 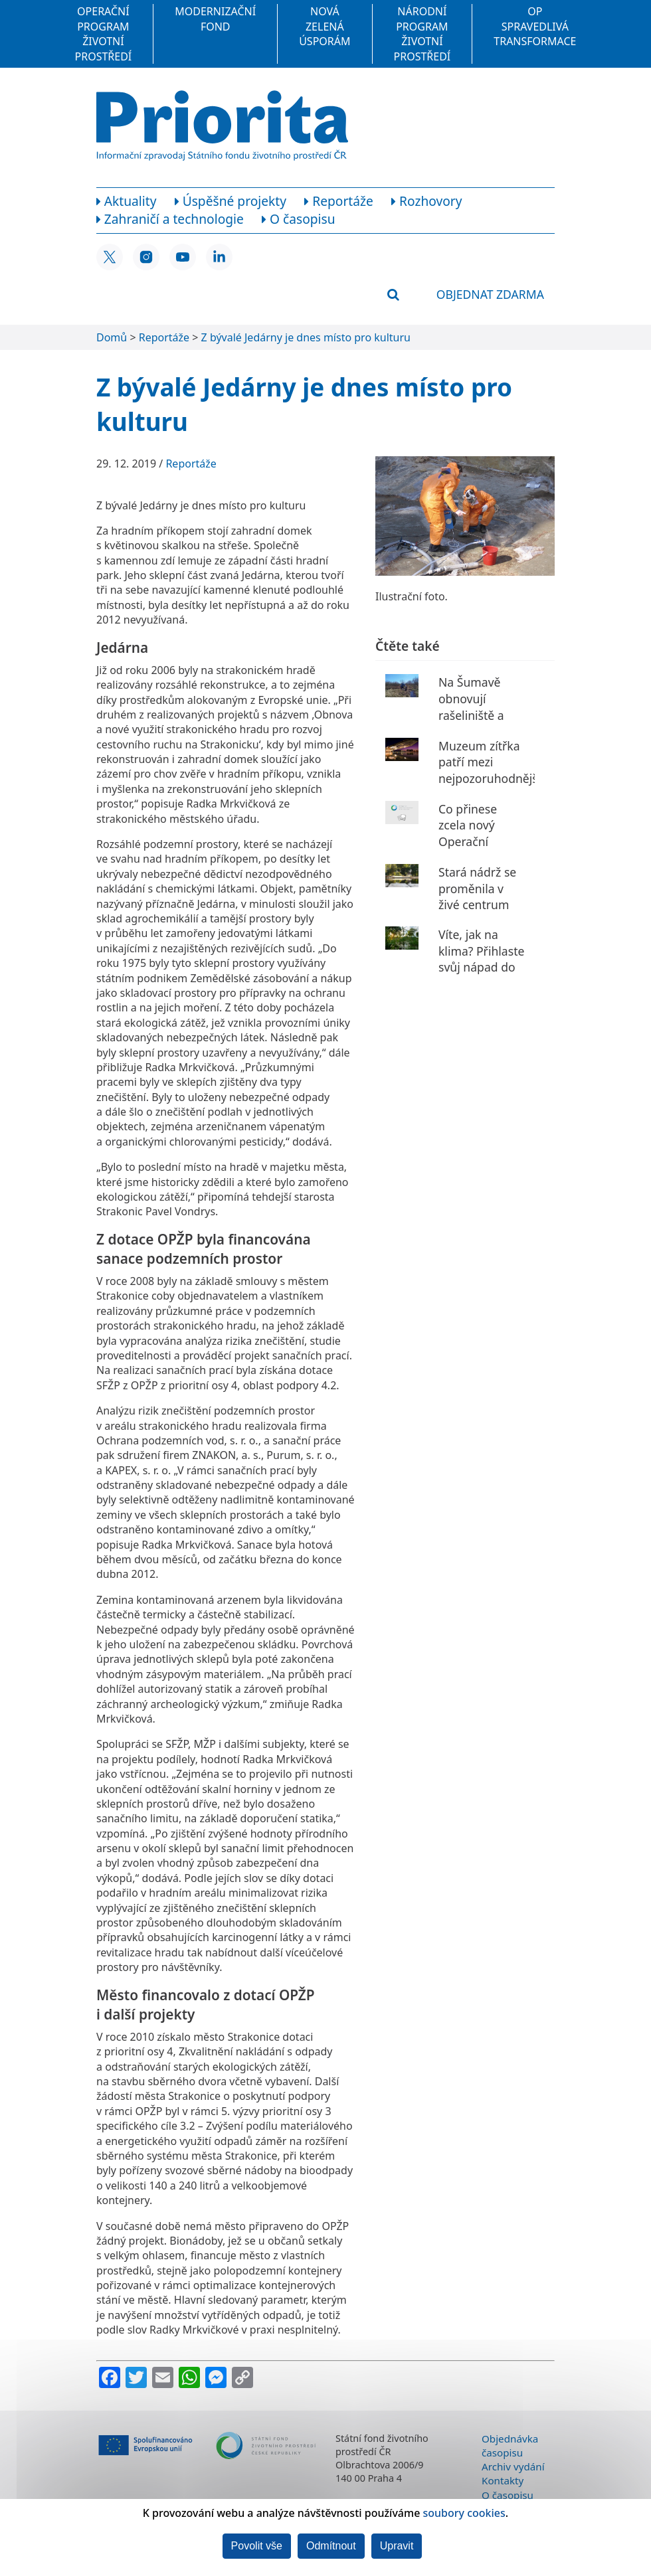 I want to click on [Homepage], so click(x=222, y=125).